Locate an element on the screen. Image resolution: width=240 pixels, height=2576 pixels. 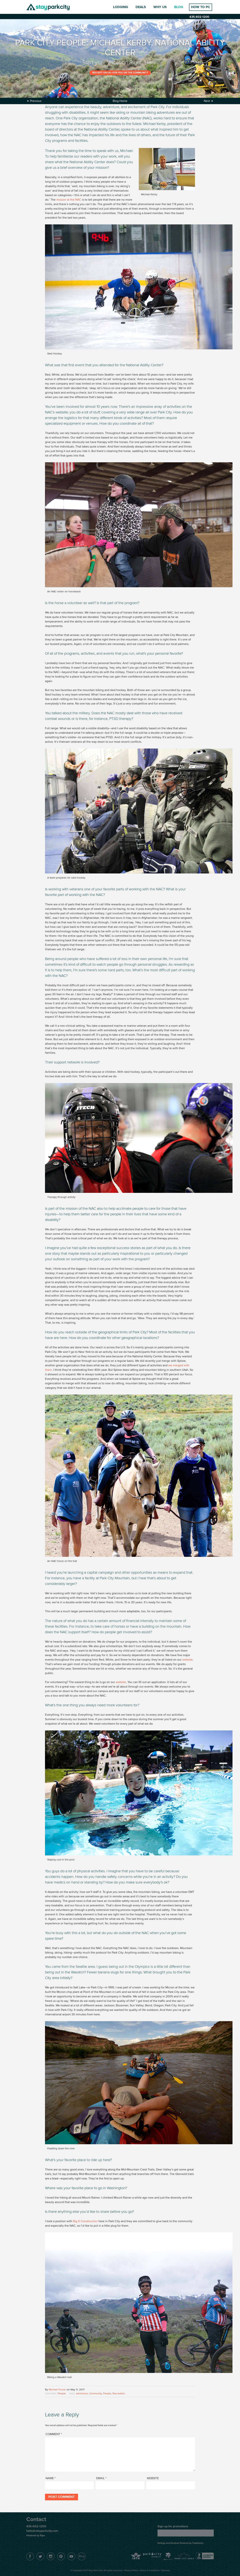
Lodging is located at coordinates (120, 7).